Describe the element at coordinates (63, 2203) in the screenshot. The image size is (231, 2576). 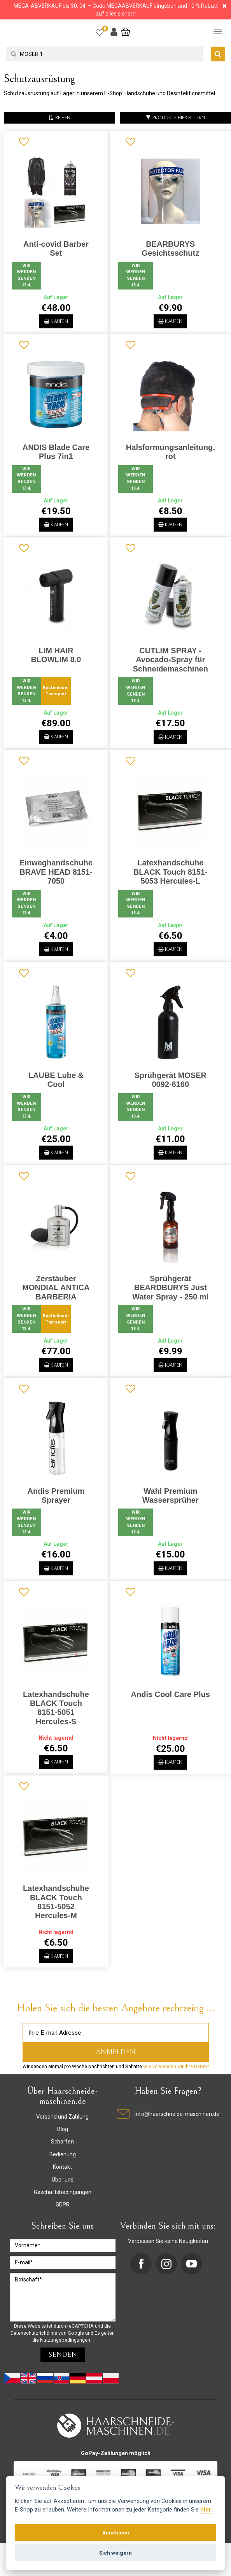
I see `Über uns` at that location.